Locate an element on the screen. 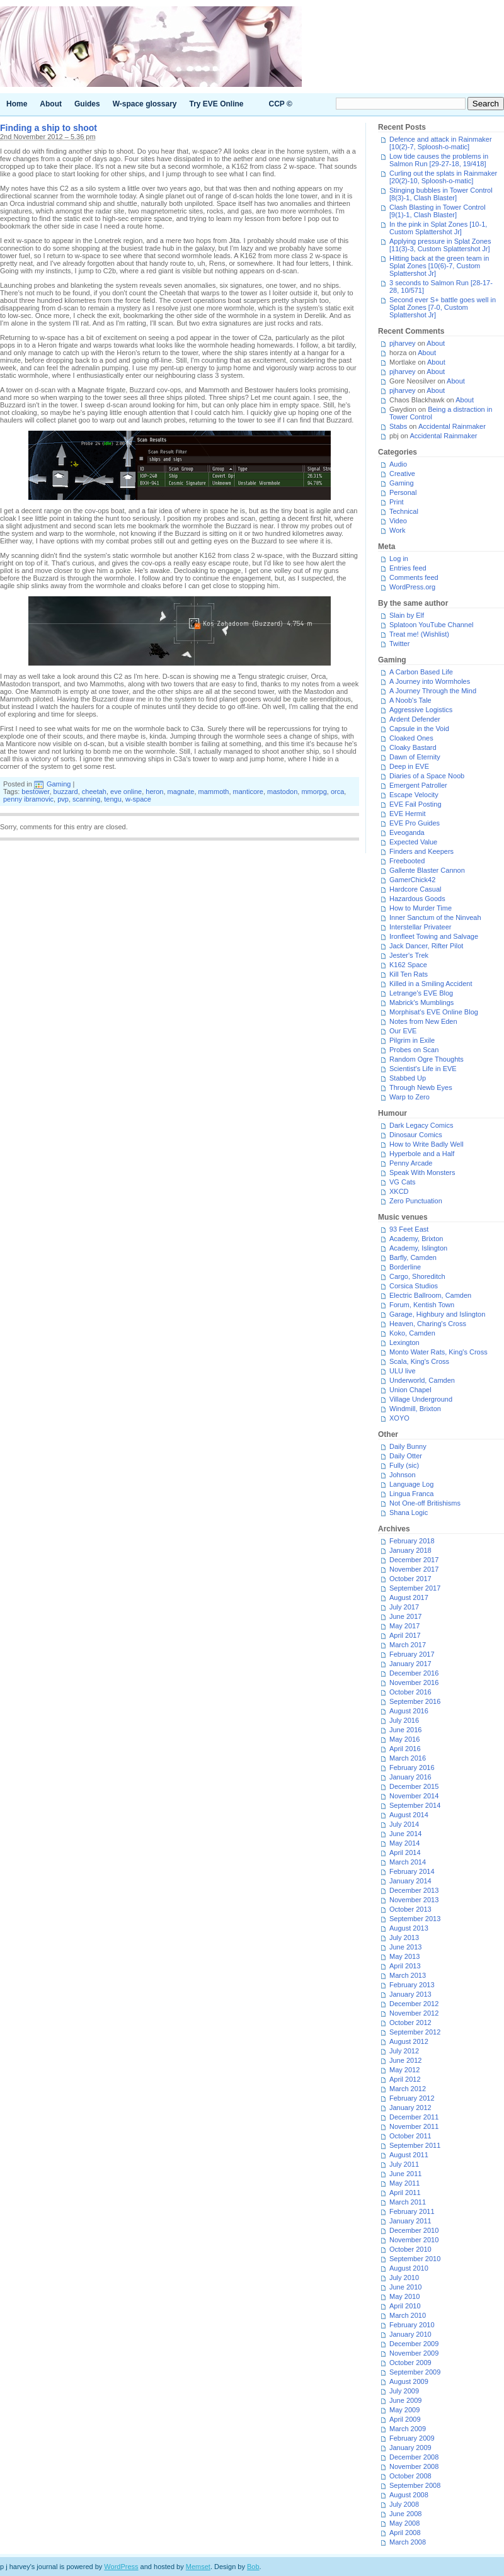 This screenshot has height=2576, width=504. Scientist's Life in EVE is located at coordinates (423, 1068).